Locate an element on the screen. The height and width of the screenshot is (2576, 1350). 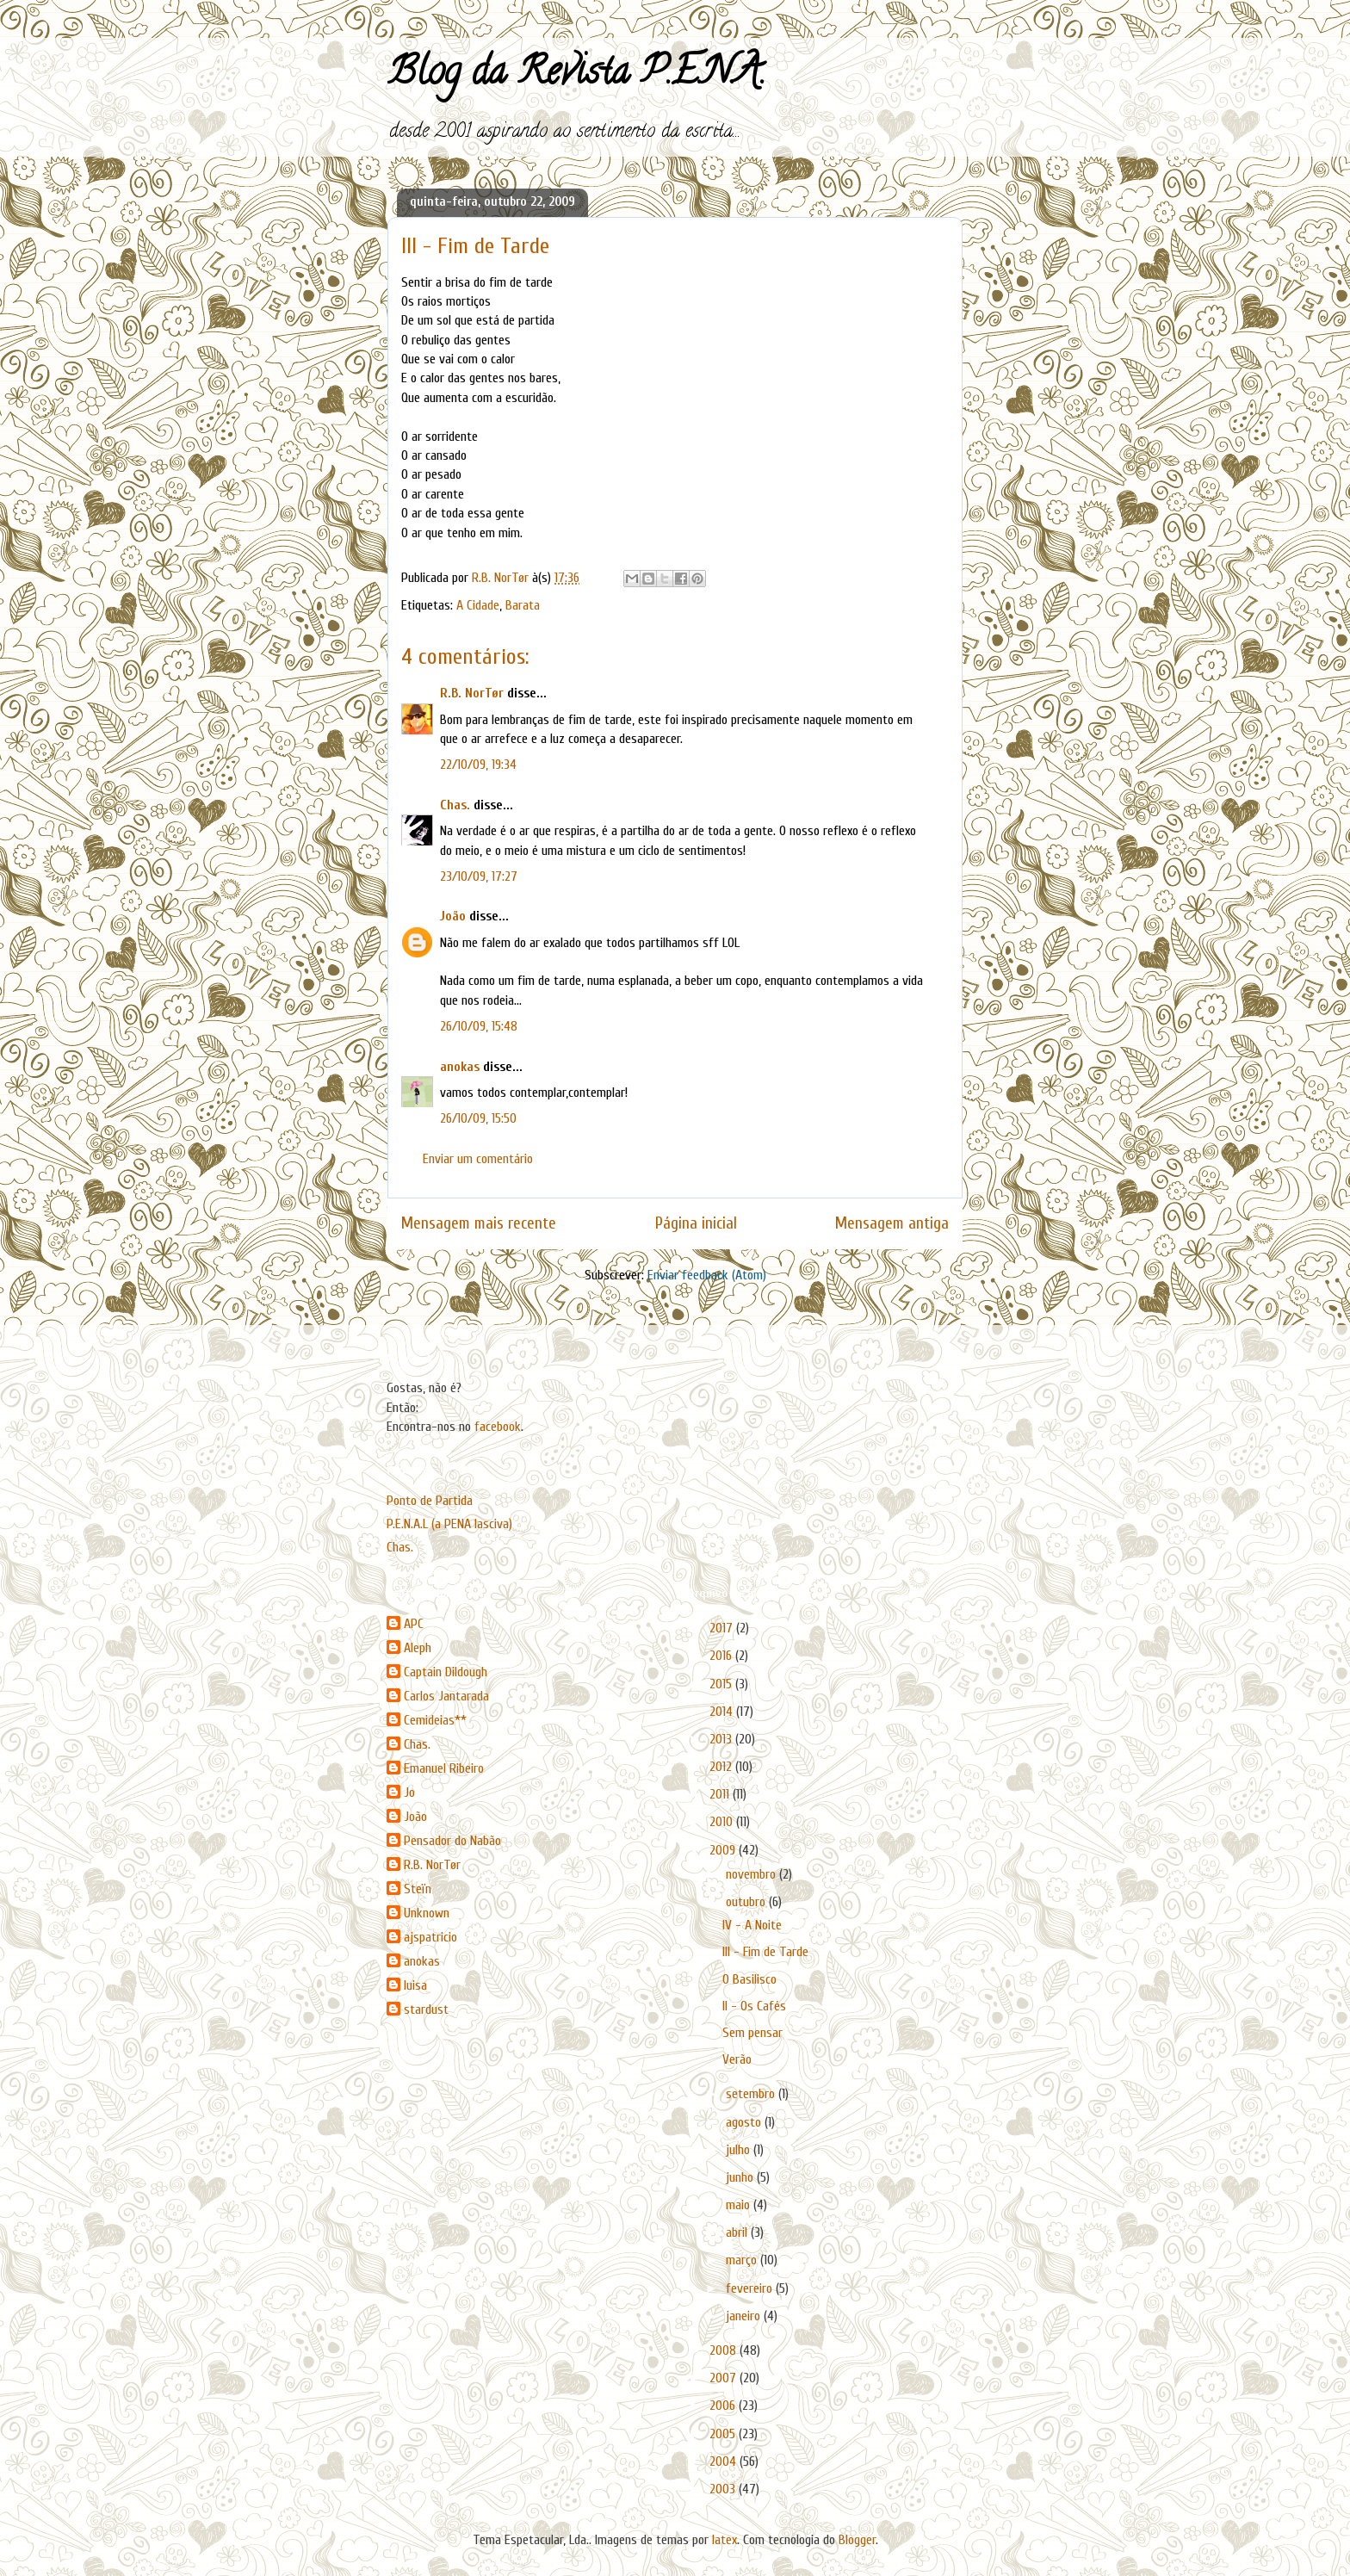
2009 is located at coordinates (724, 1850).